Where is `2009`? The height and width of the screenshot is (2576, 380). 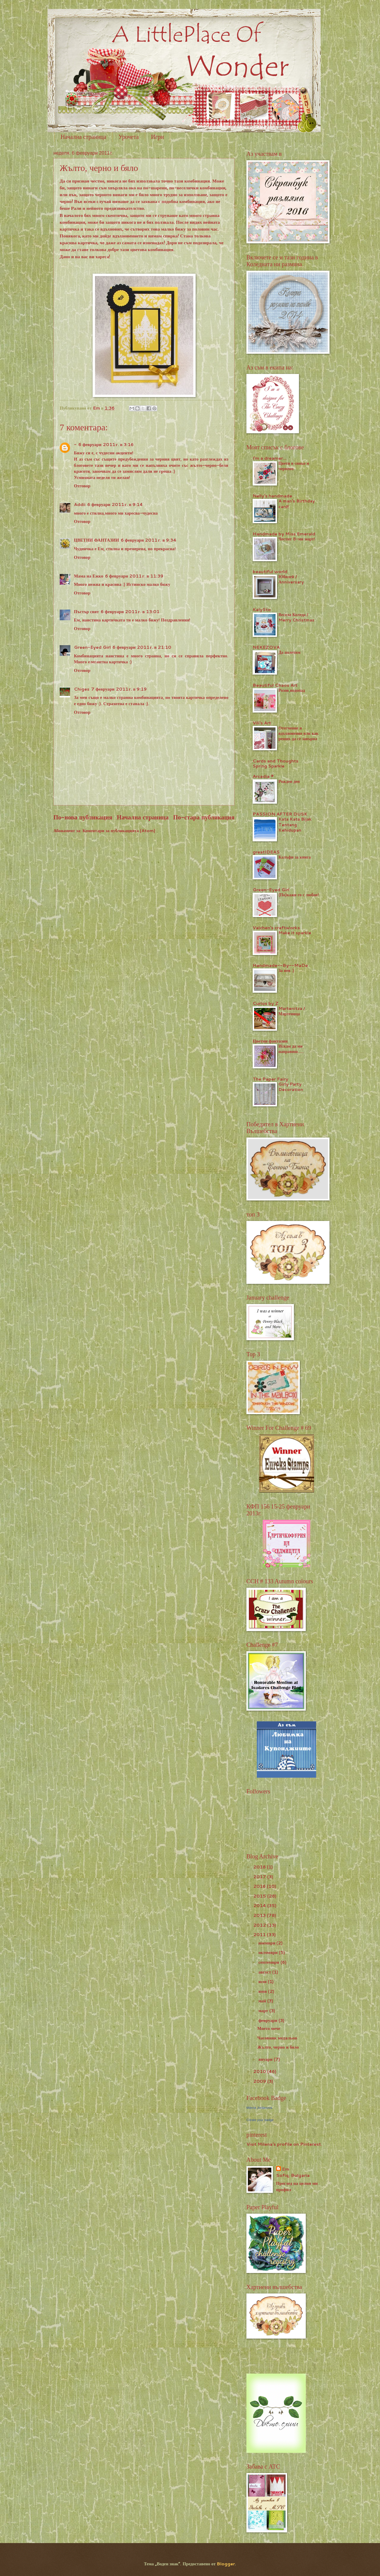
2009 is located at coordinates (260, 2081).